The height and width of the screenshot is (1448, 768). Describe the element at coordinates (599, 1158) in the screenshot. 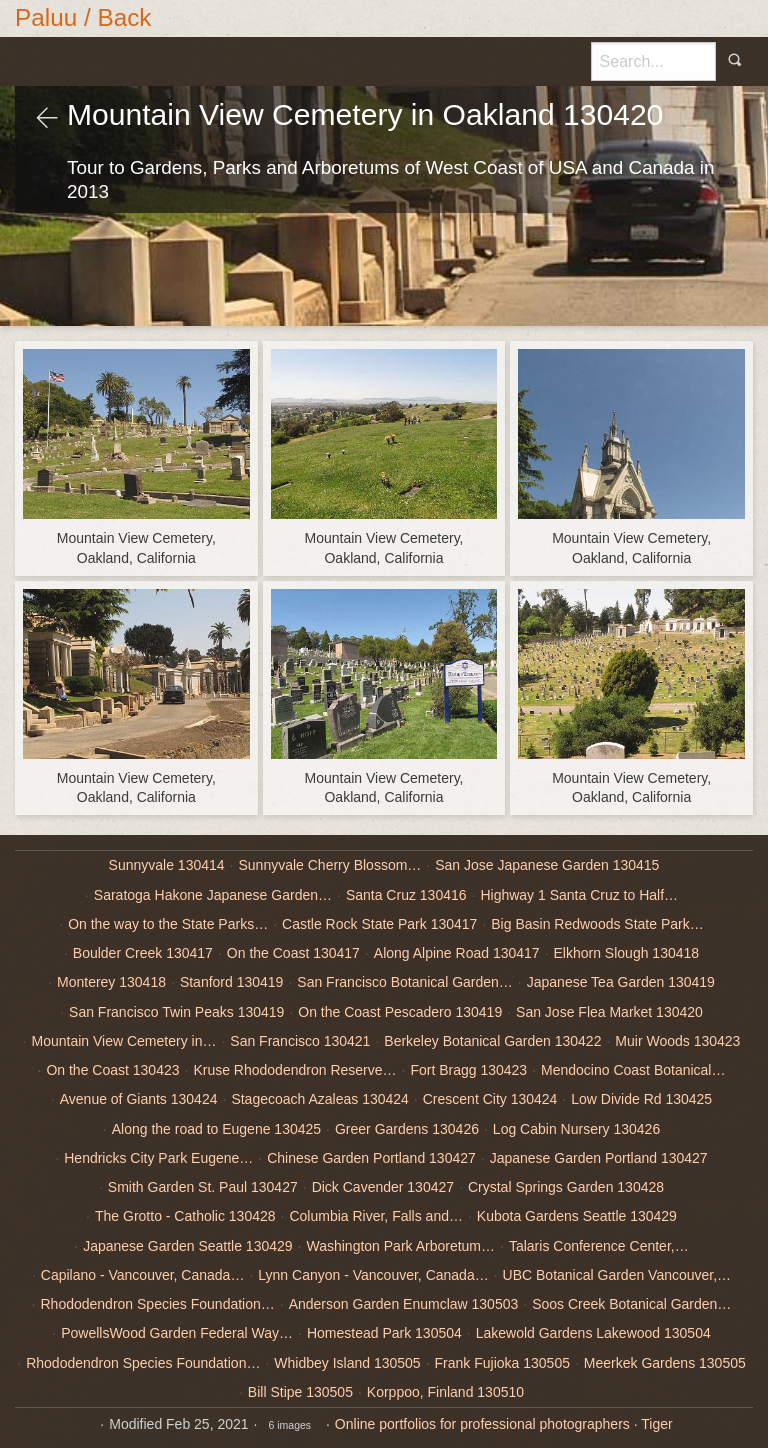

I see `Japanese Garden Portland 130427` at that location.